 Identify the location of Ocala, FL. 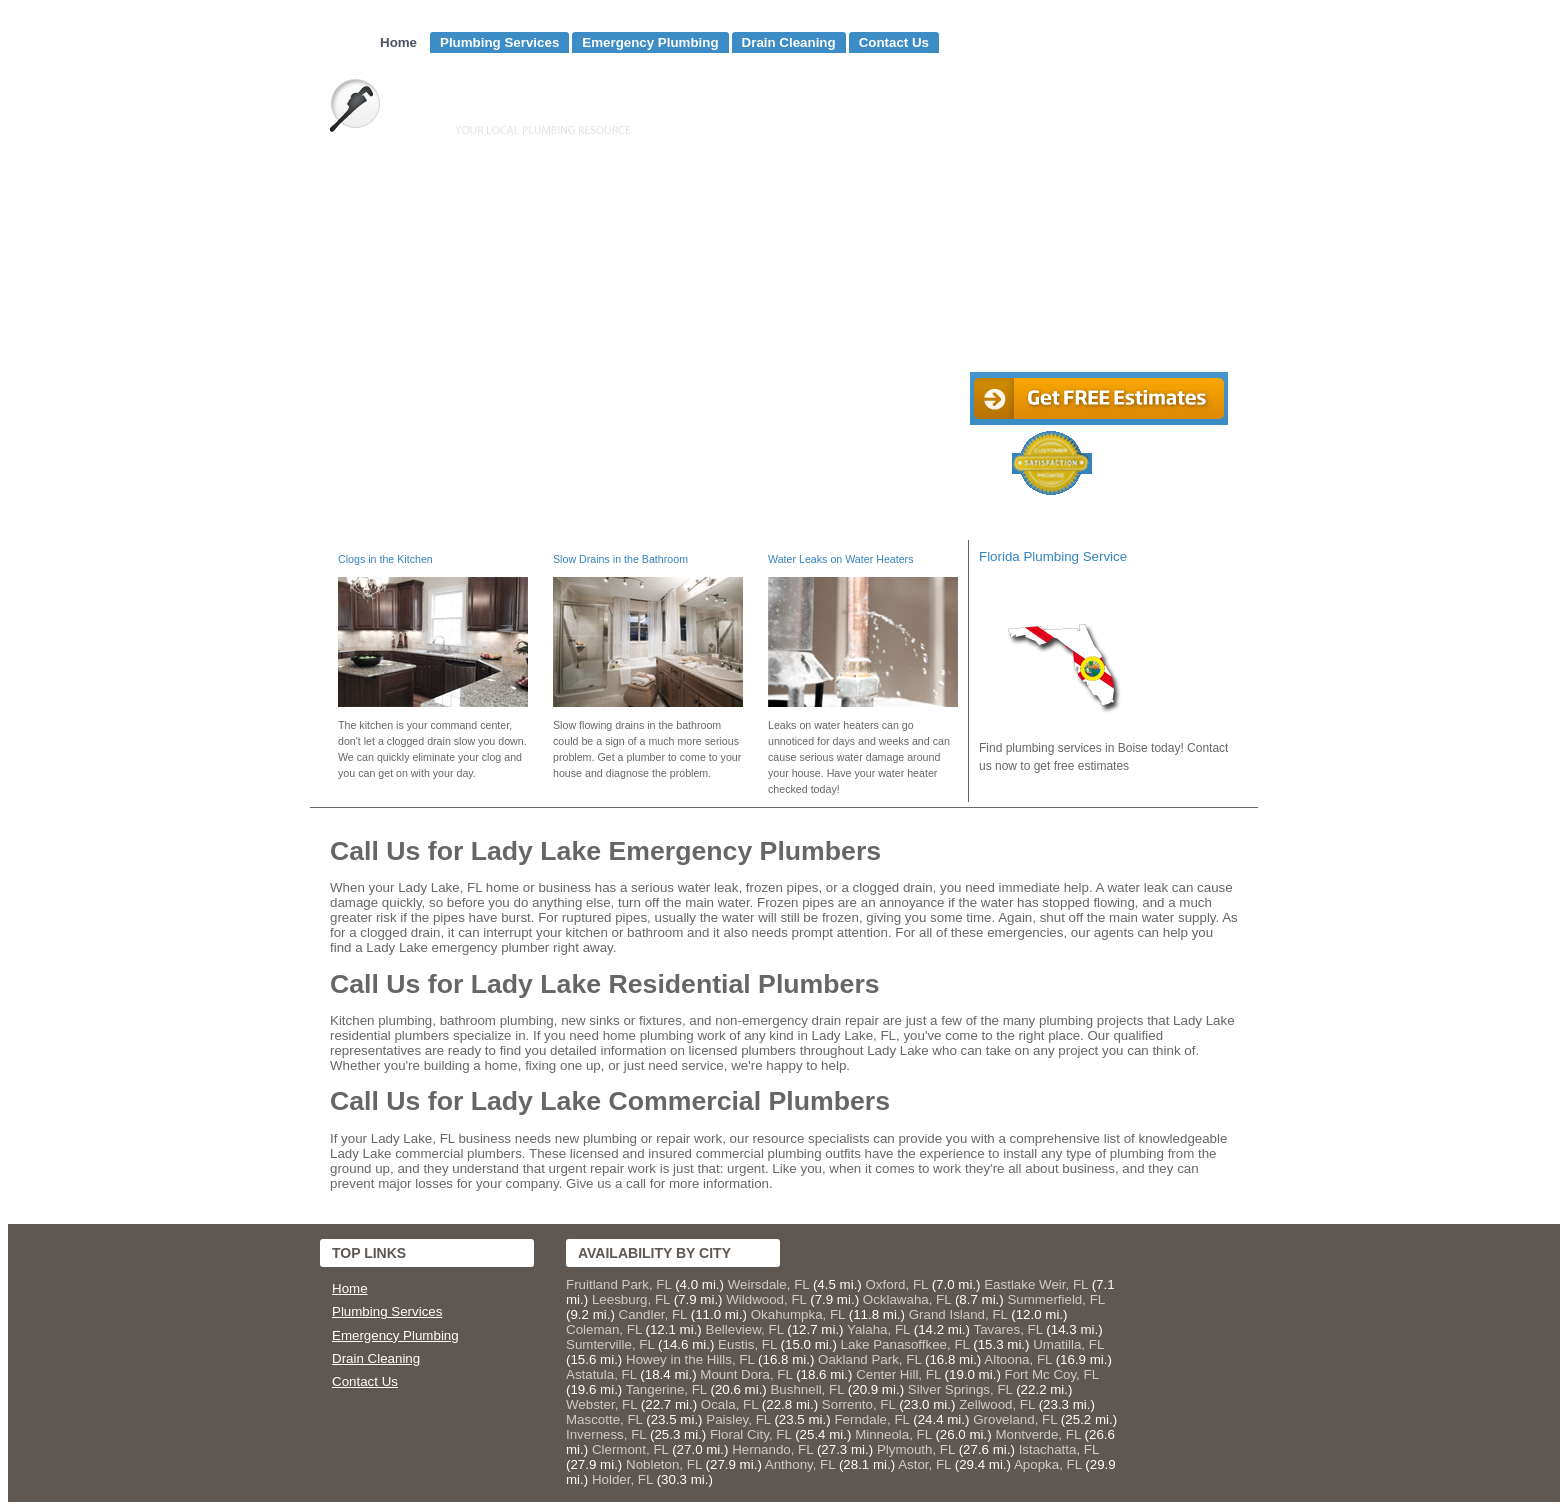
(729, 1404).